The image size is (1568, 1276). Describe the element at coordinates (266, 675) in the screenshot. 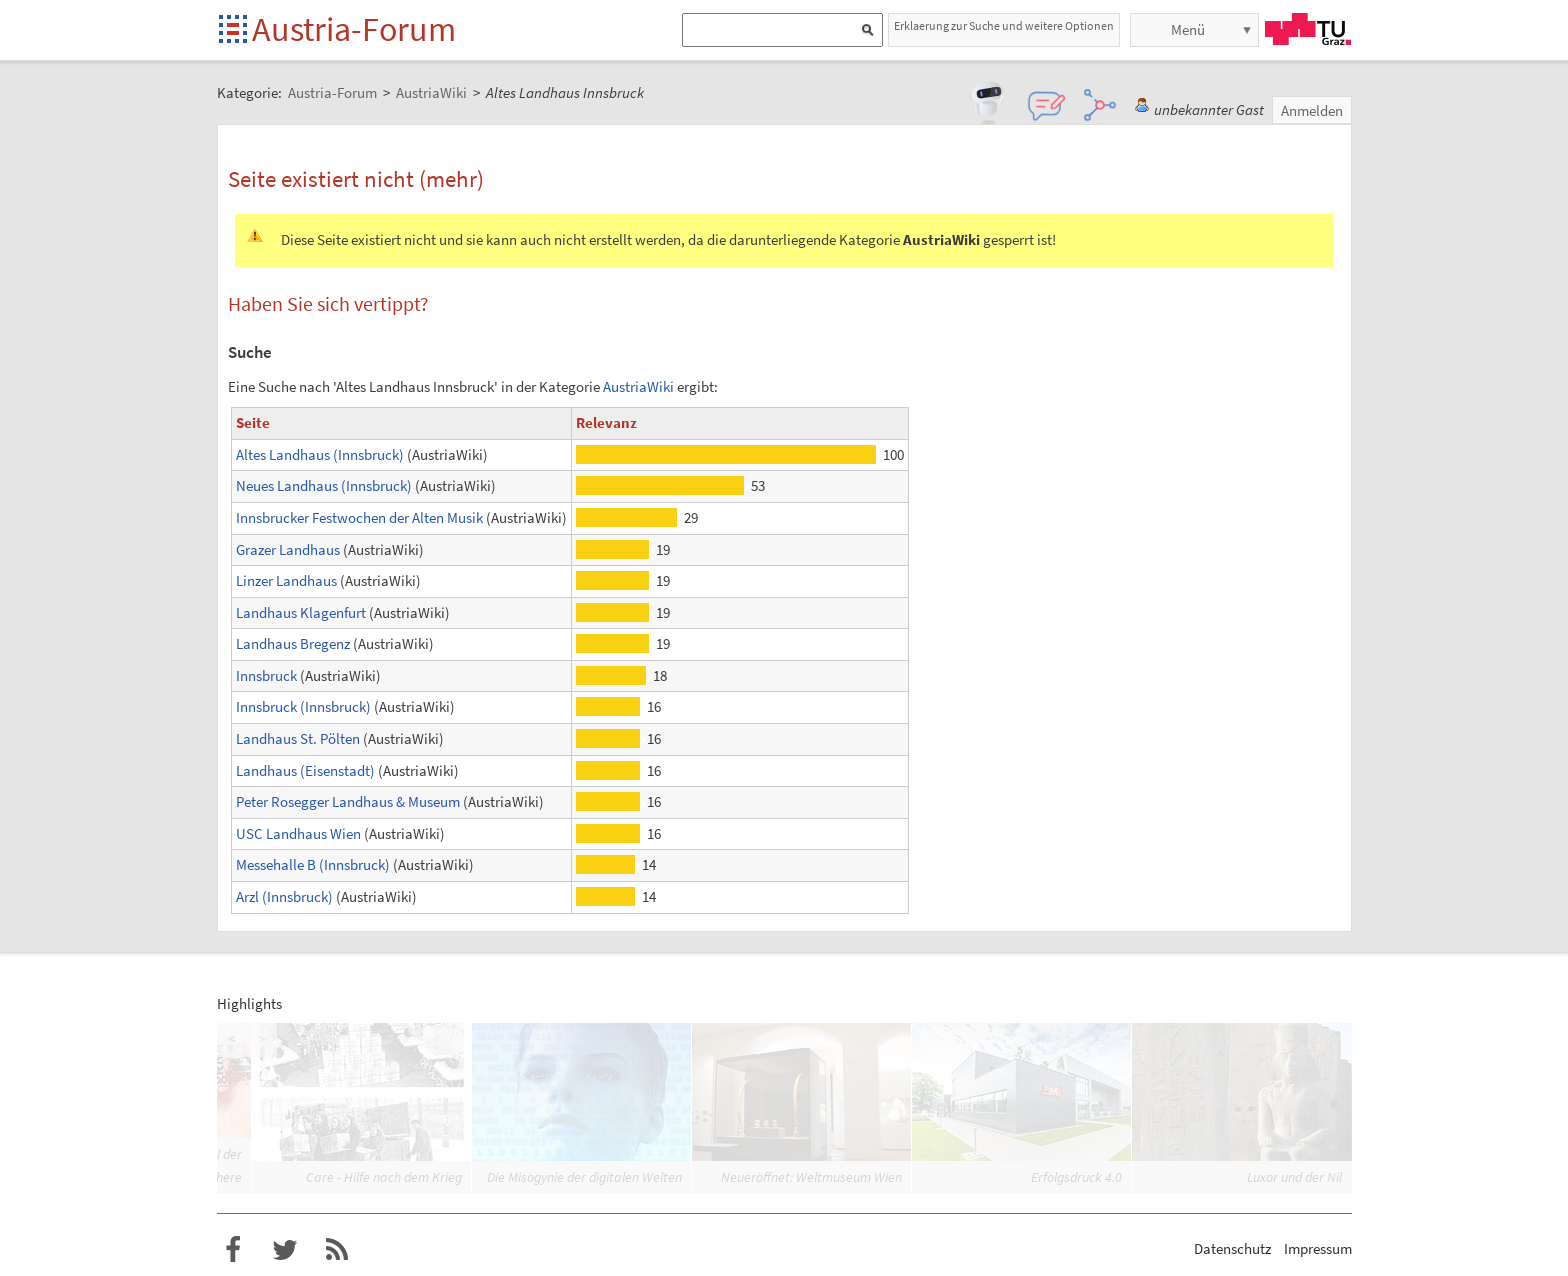

I see `Innsbruck` at that location.